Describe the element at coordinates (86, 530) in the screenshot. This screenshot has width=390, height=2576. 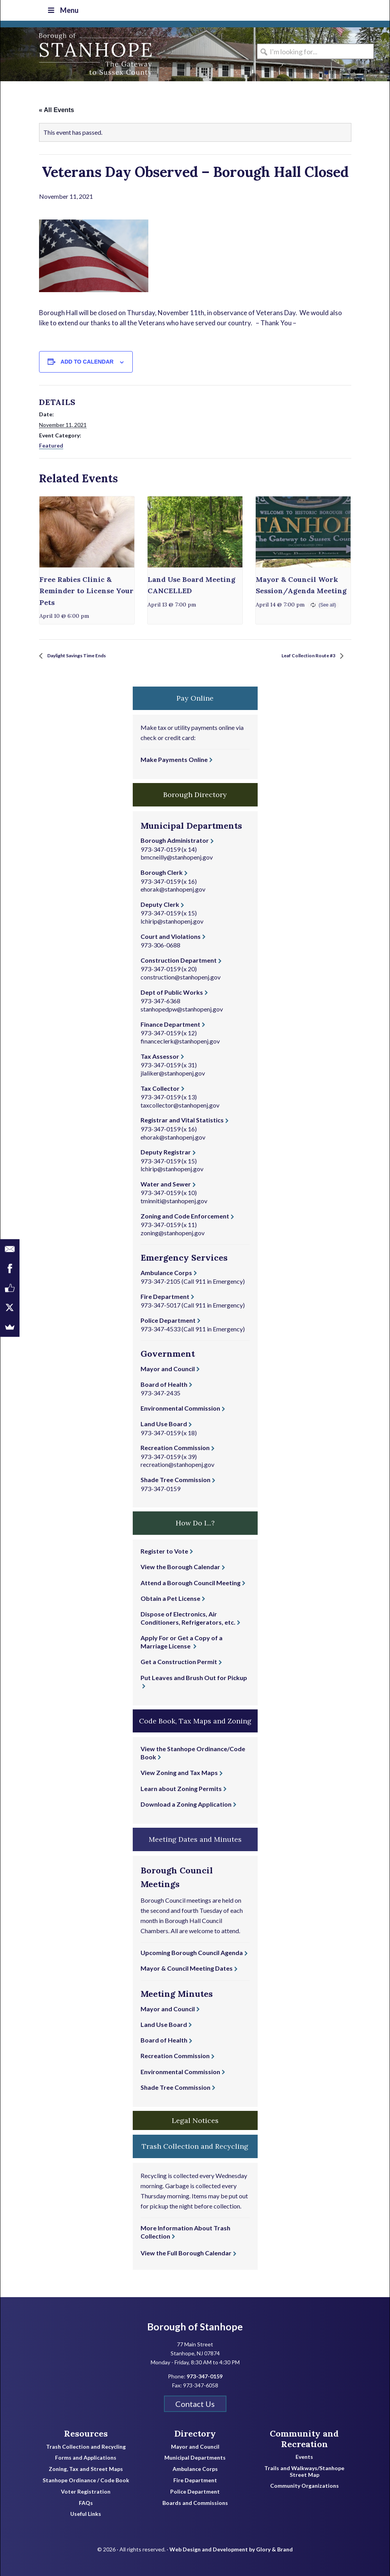
I see `[presentation]` at that location.